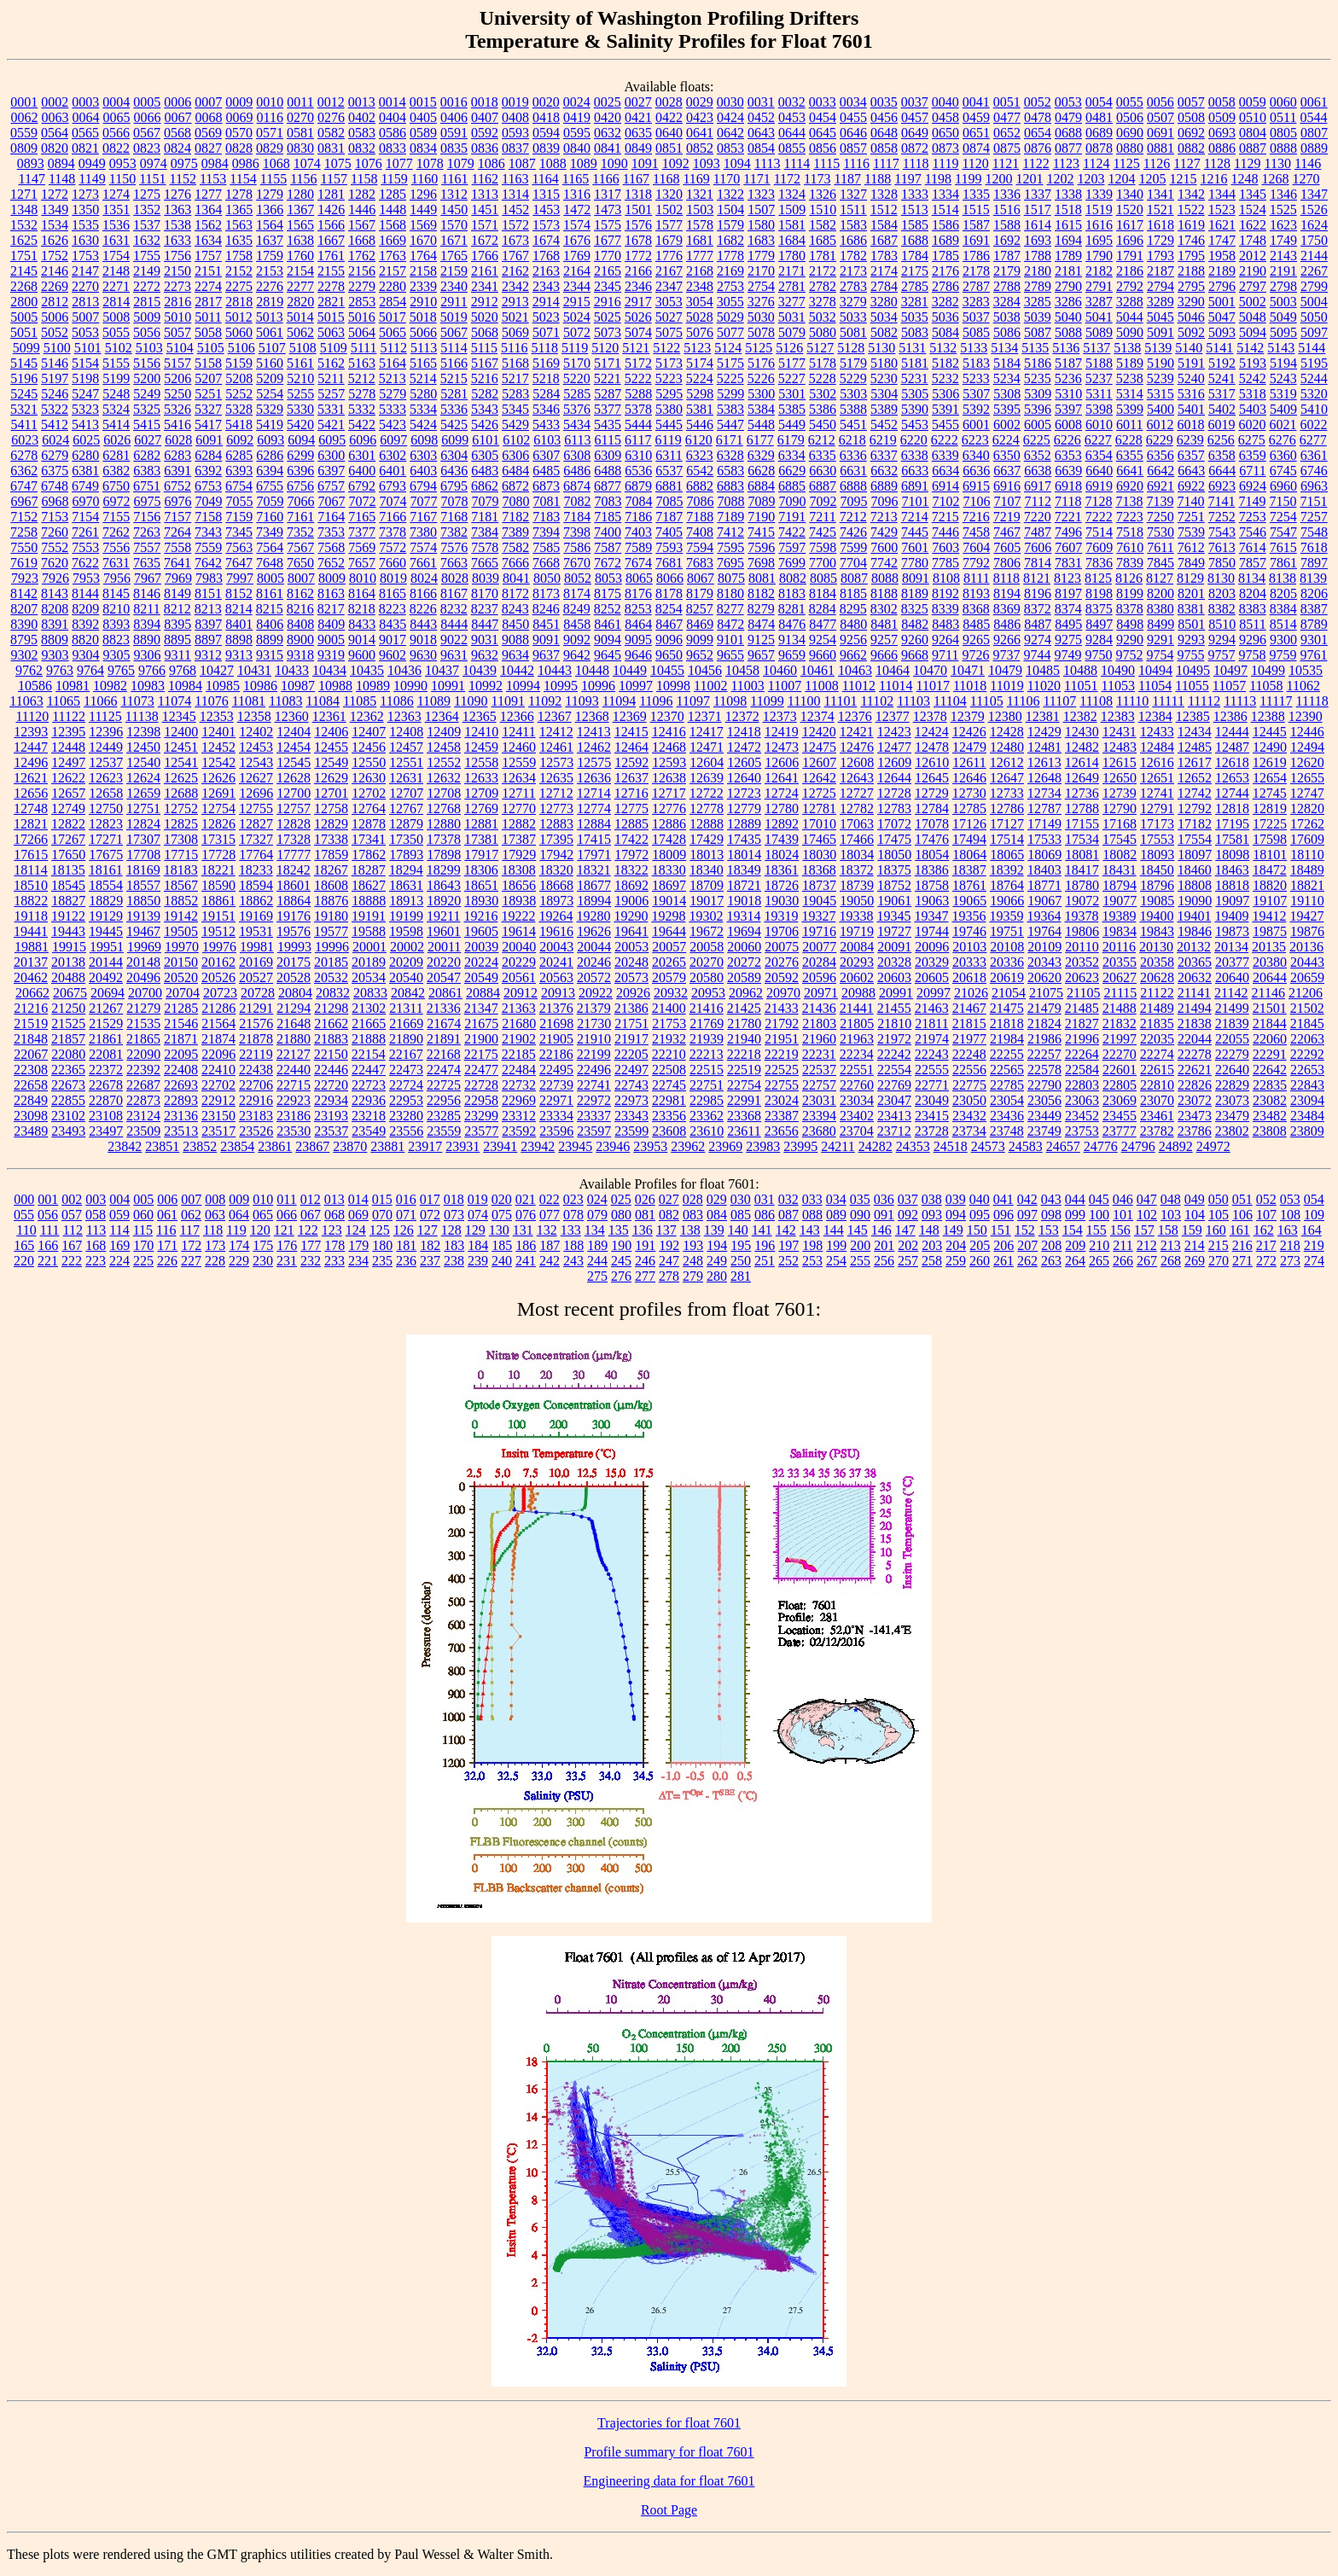 The width and height of the screenshot is (1338, 2576). I want to click on 1150, so click(122, 179).